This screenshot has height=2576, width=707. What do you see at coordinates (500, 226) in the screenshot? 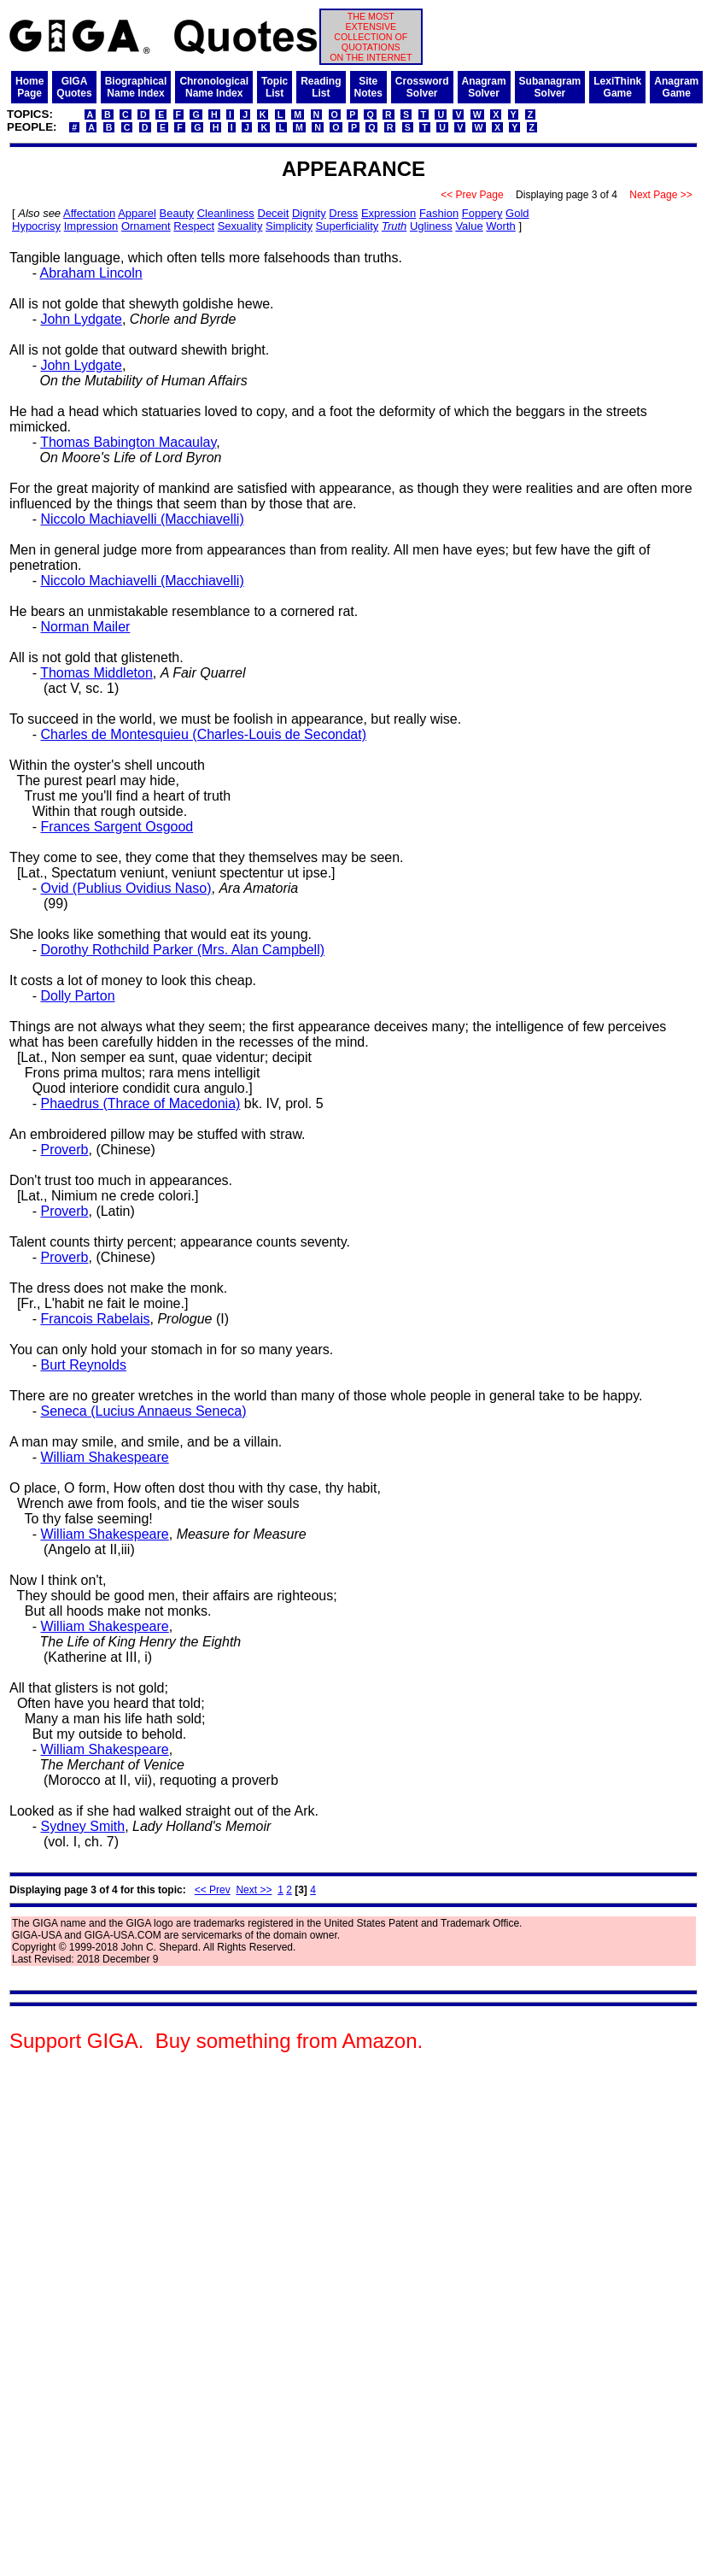
I see `Worth` at bounding box center [500, 226].